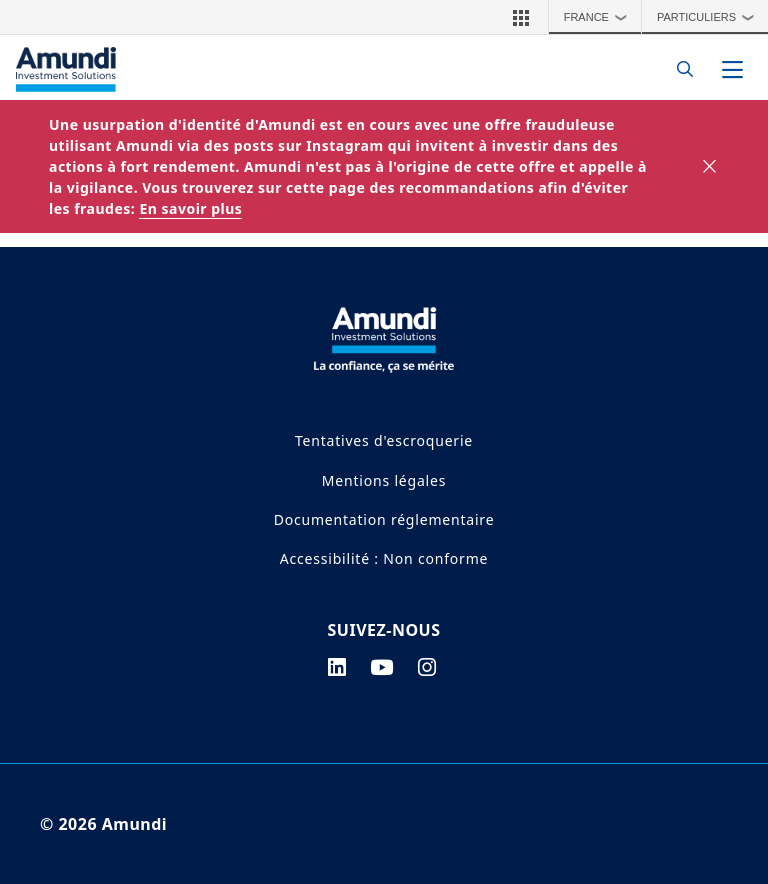 The height and width of the screenshot is (884, 768). Describe the element at coordinates (190, 208) in the screenshot. I see `En savoir plus` at that location.